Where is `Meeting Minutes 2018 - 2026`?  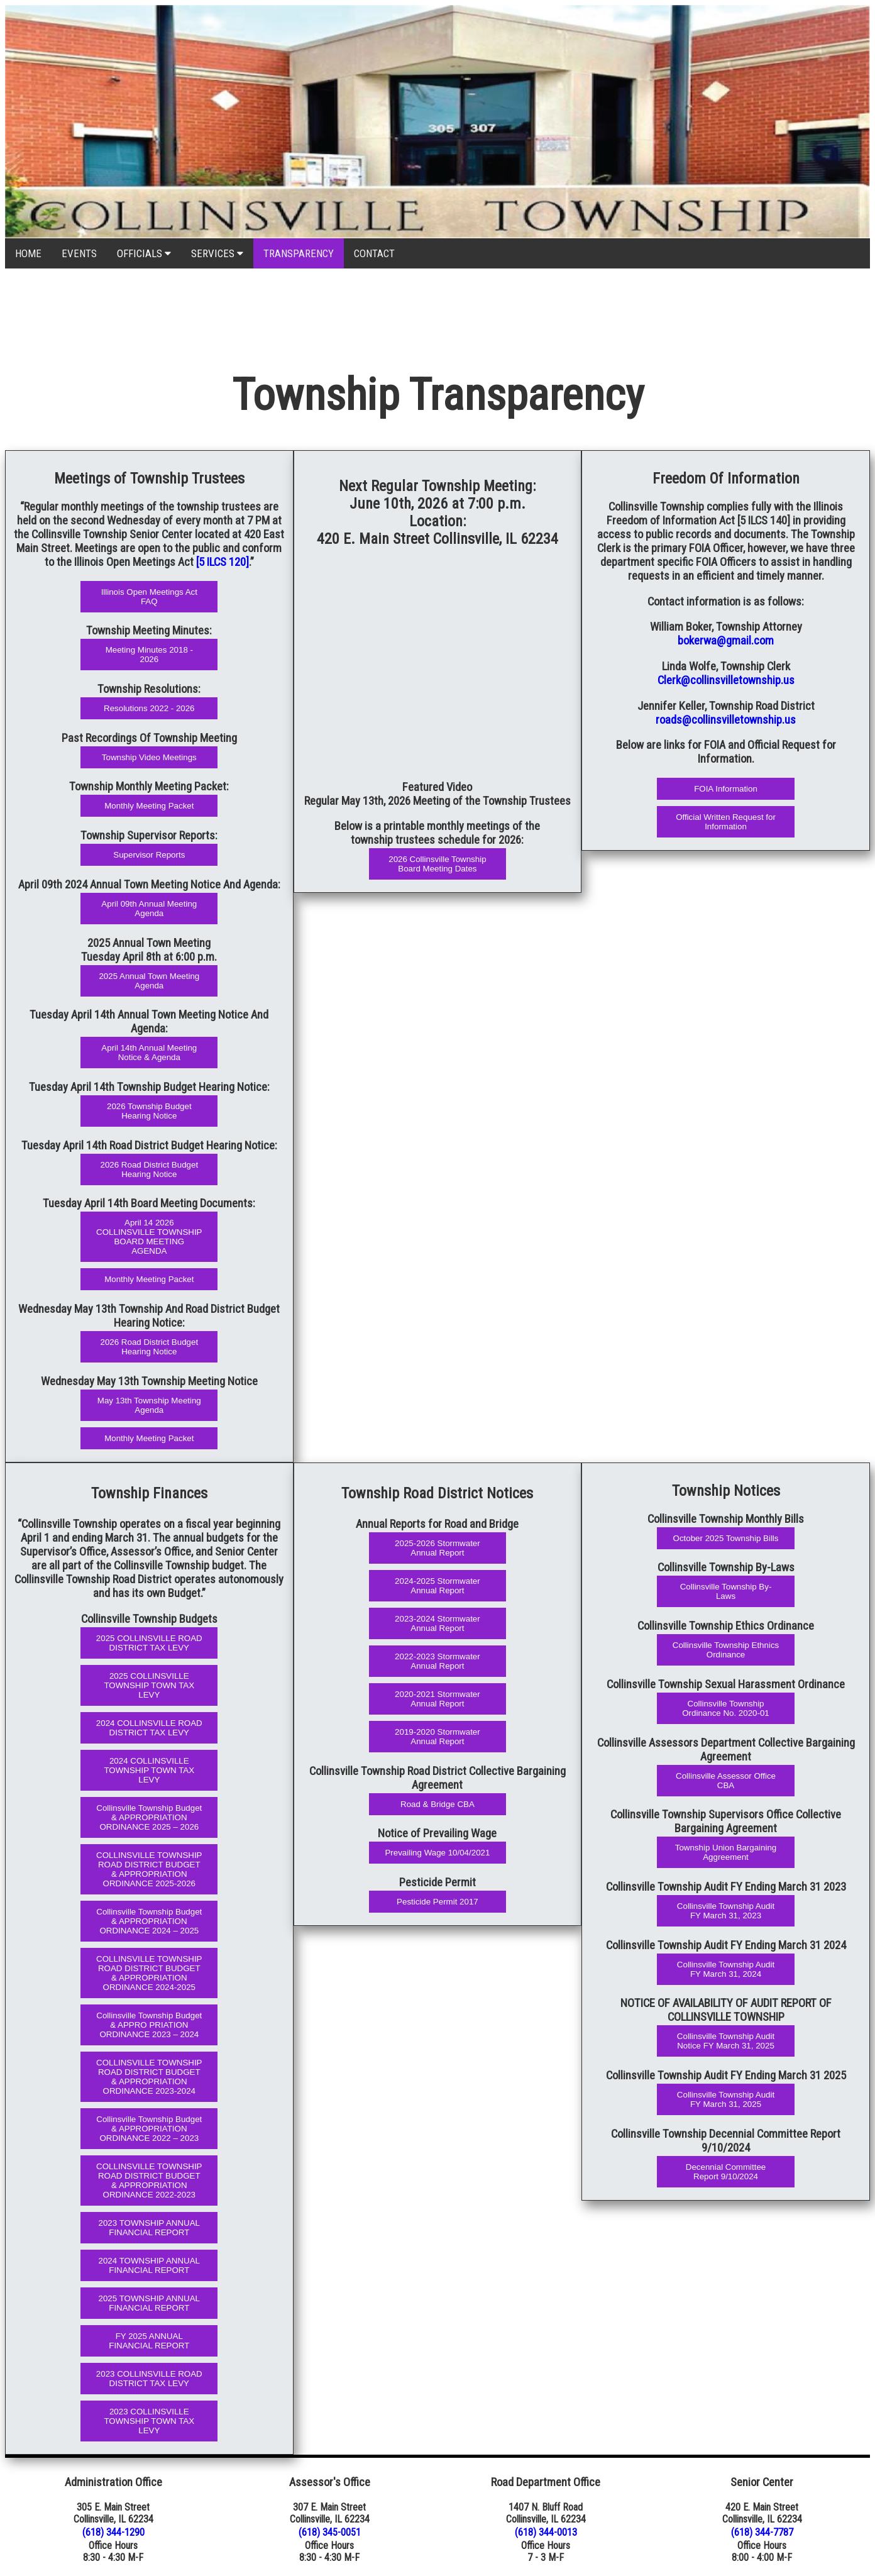 Meeting Minutes 2018 - 2026 is located at coordinates (149, 654).